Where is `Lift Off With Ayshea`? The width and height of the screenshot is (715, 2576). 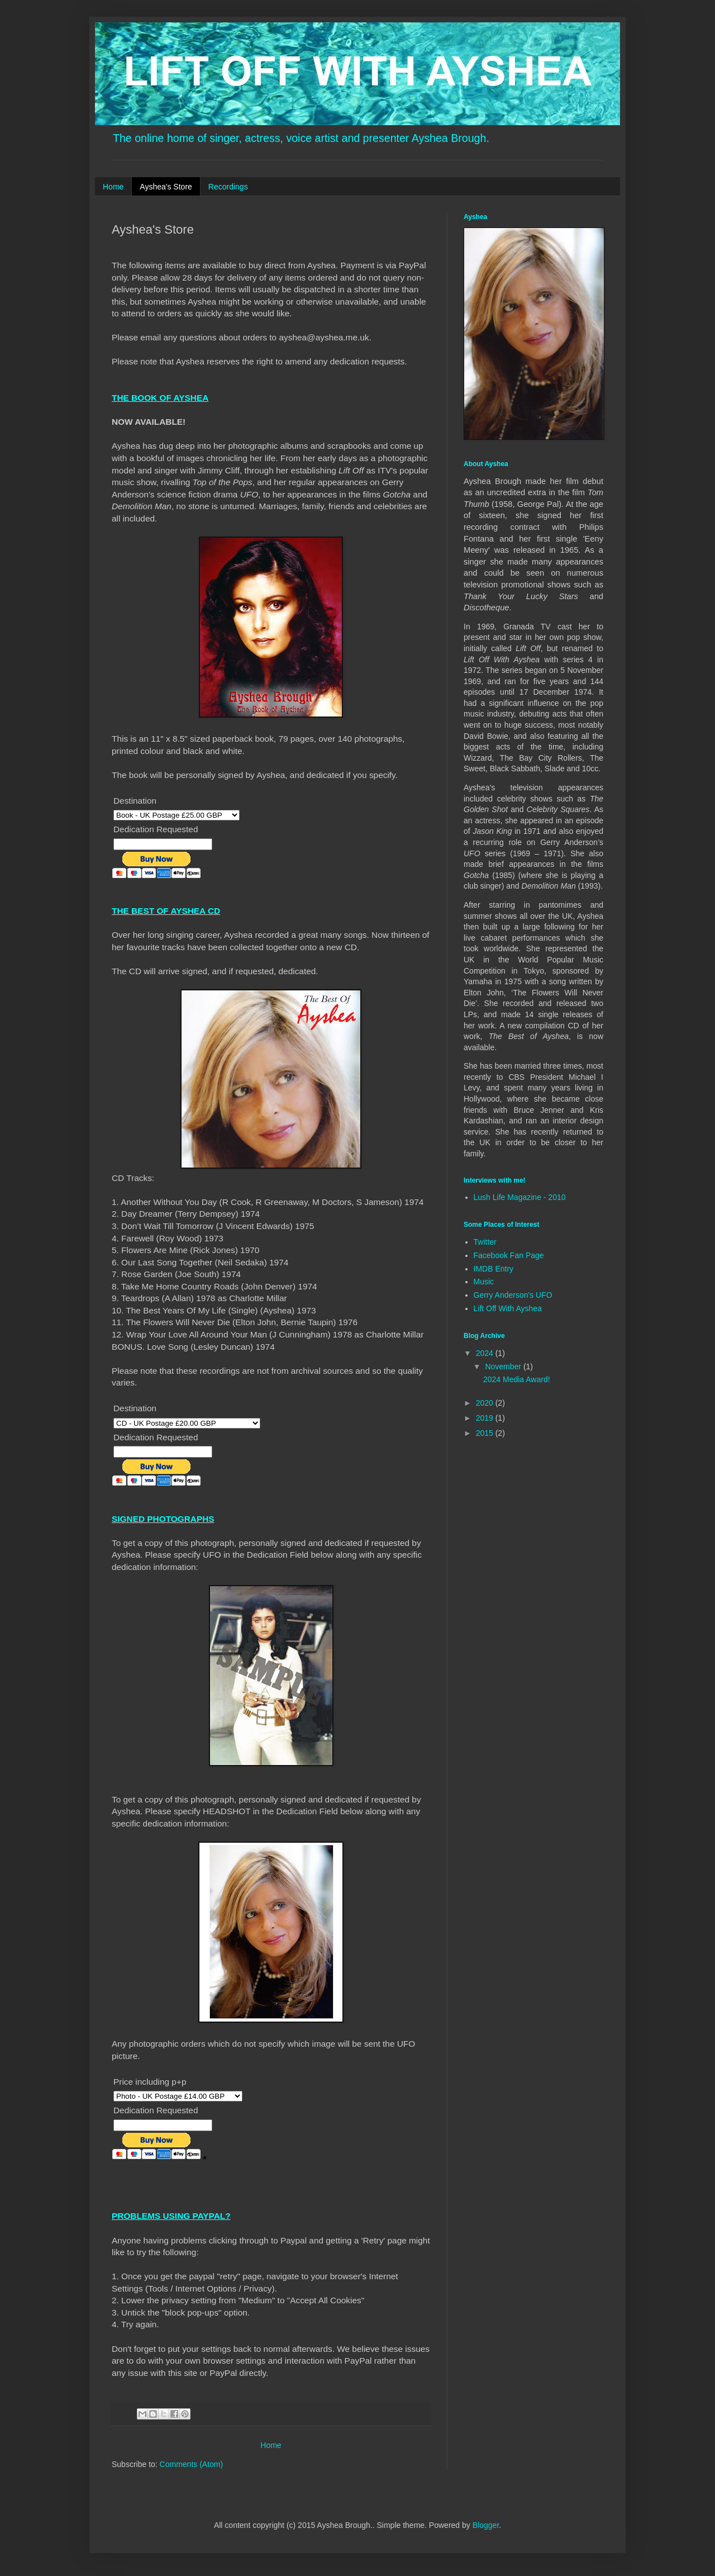 Lift Off With Ayshea is located at coordinates (508, 1308).